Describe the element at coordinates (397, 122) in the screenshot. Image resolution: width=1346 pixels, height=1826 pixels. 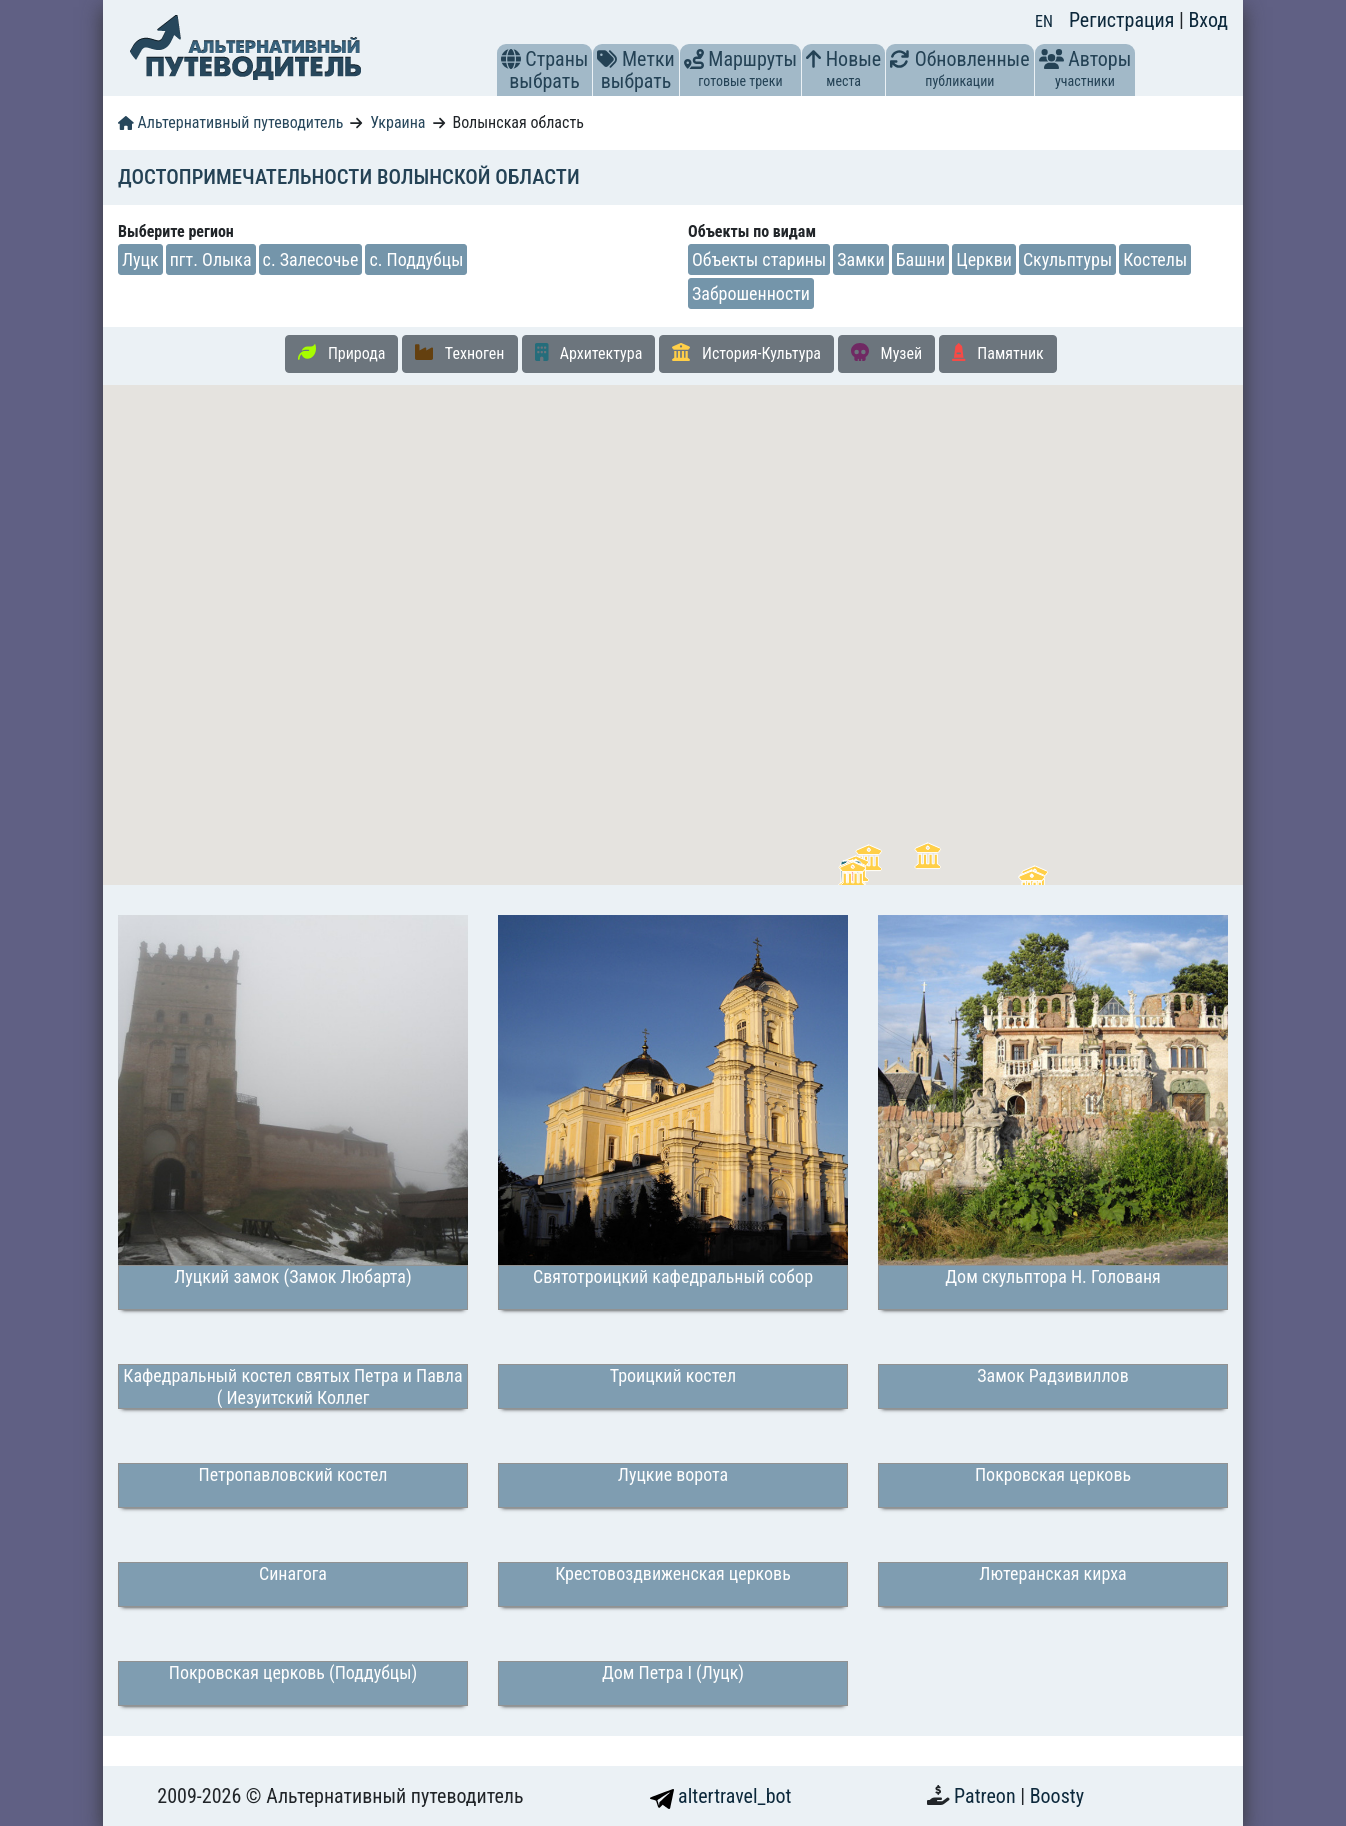
I see `Украина` at that location.